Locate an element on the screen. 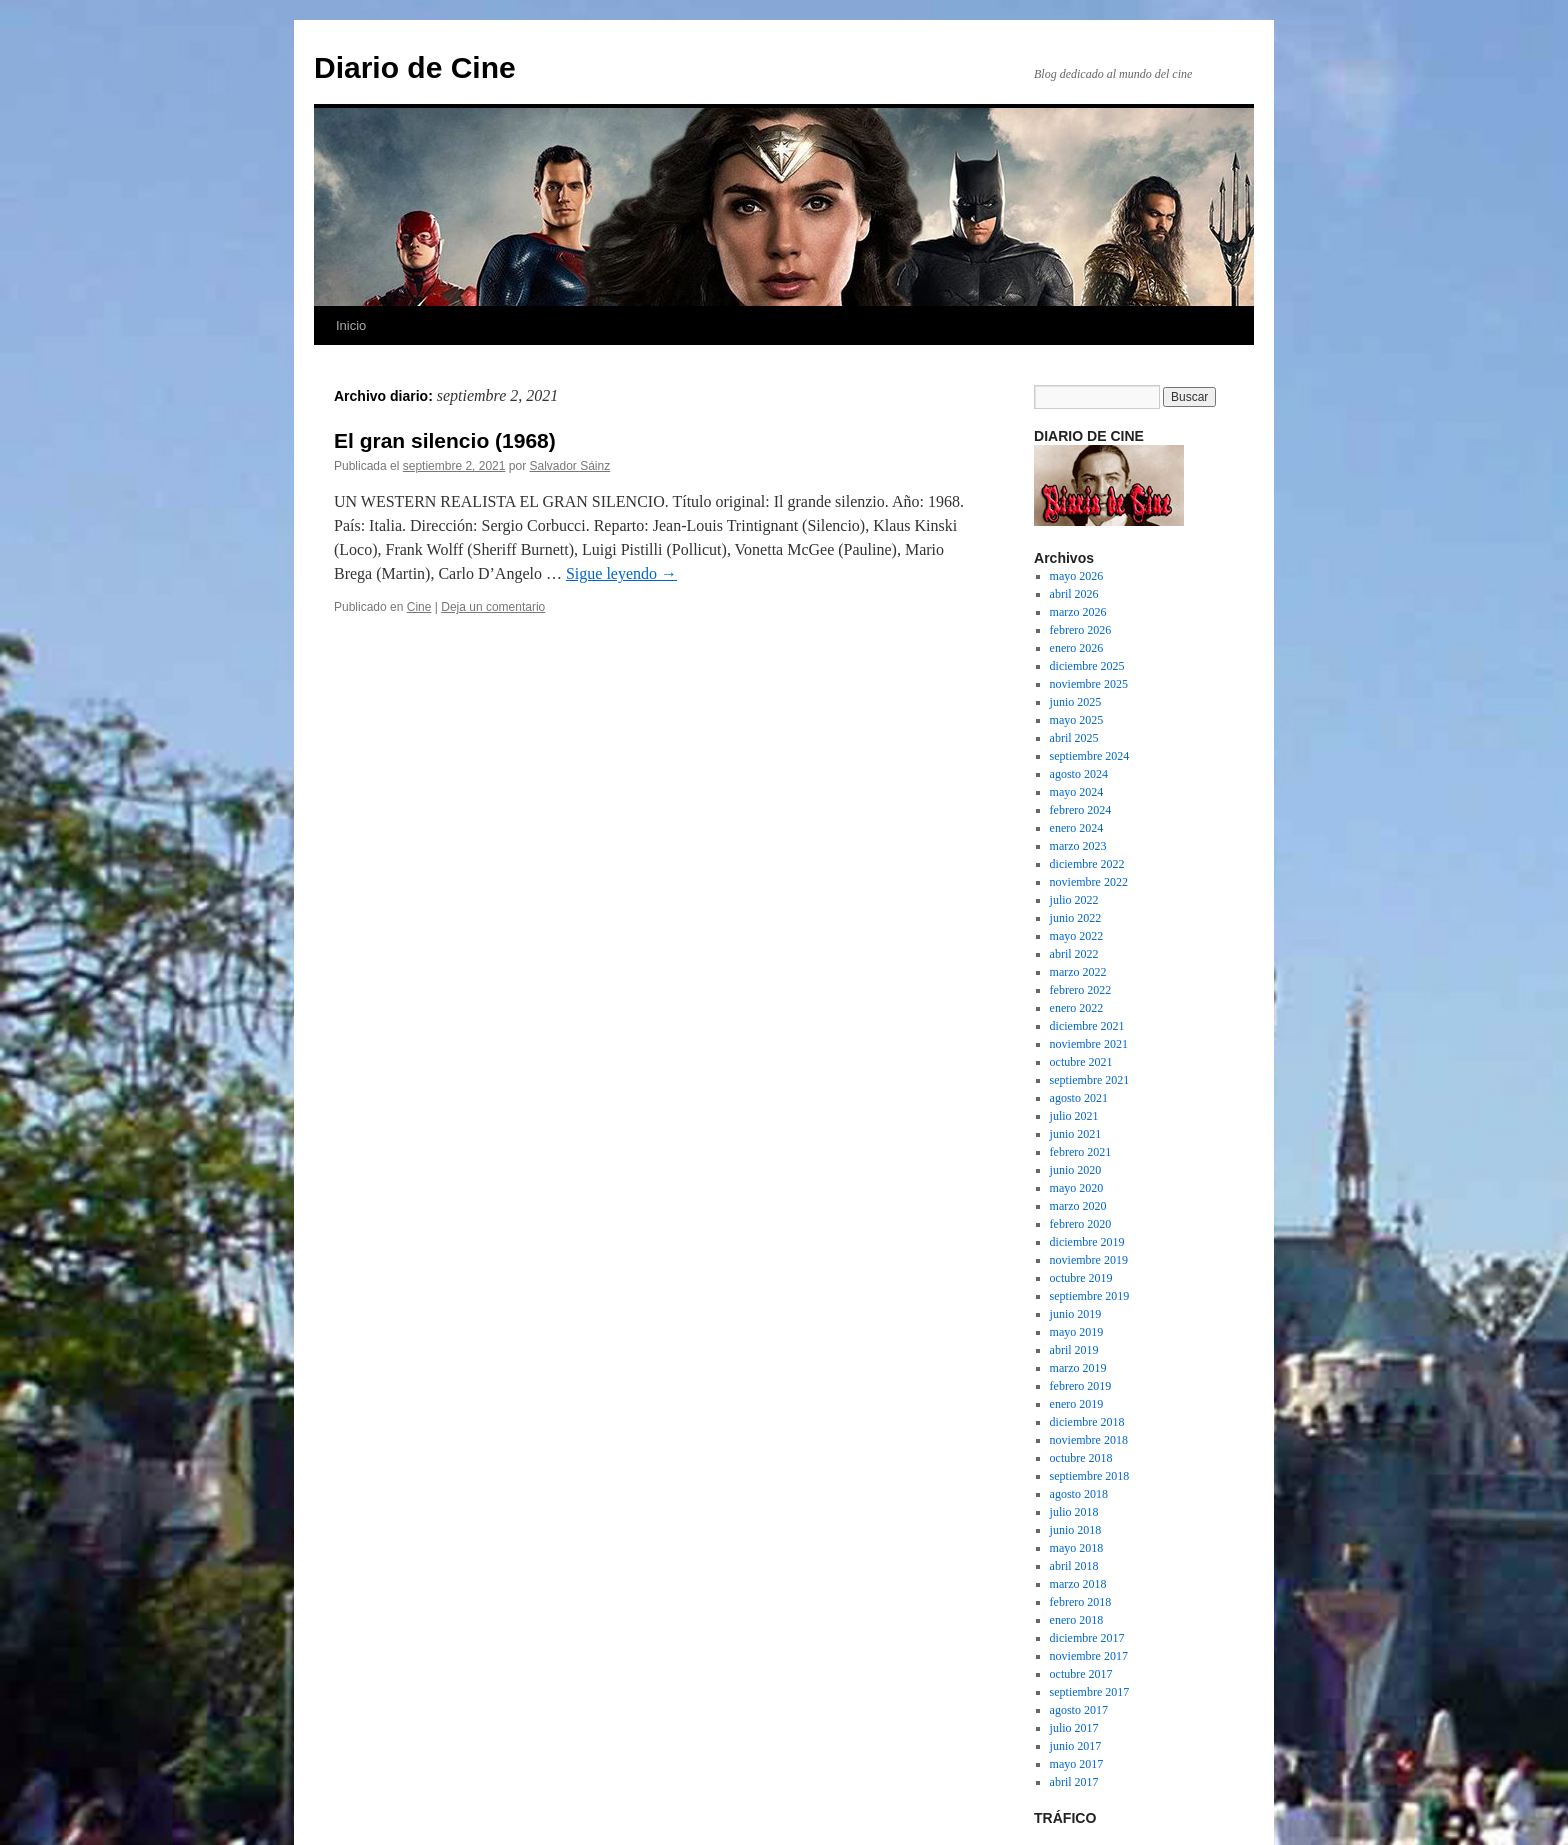 The width and height of the screenshot is (1568, 1845). enero 2026 is located at coordinates (1077, 648).